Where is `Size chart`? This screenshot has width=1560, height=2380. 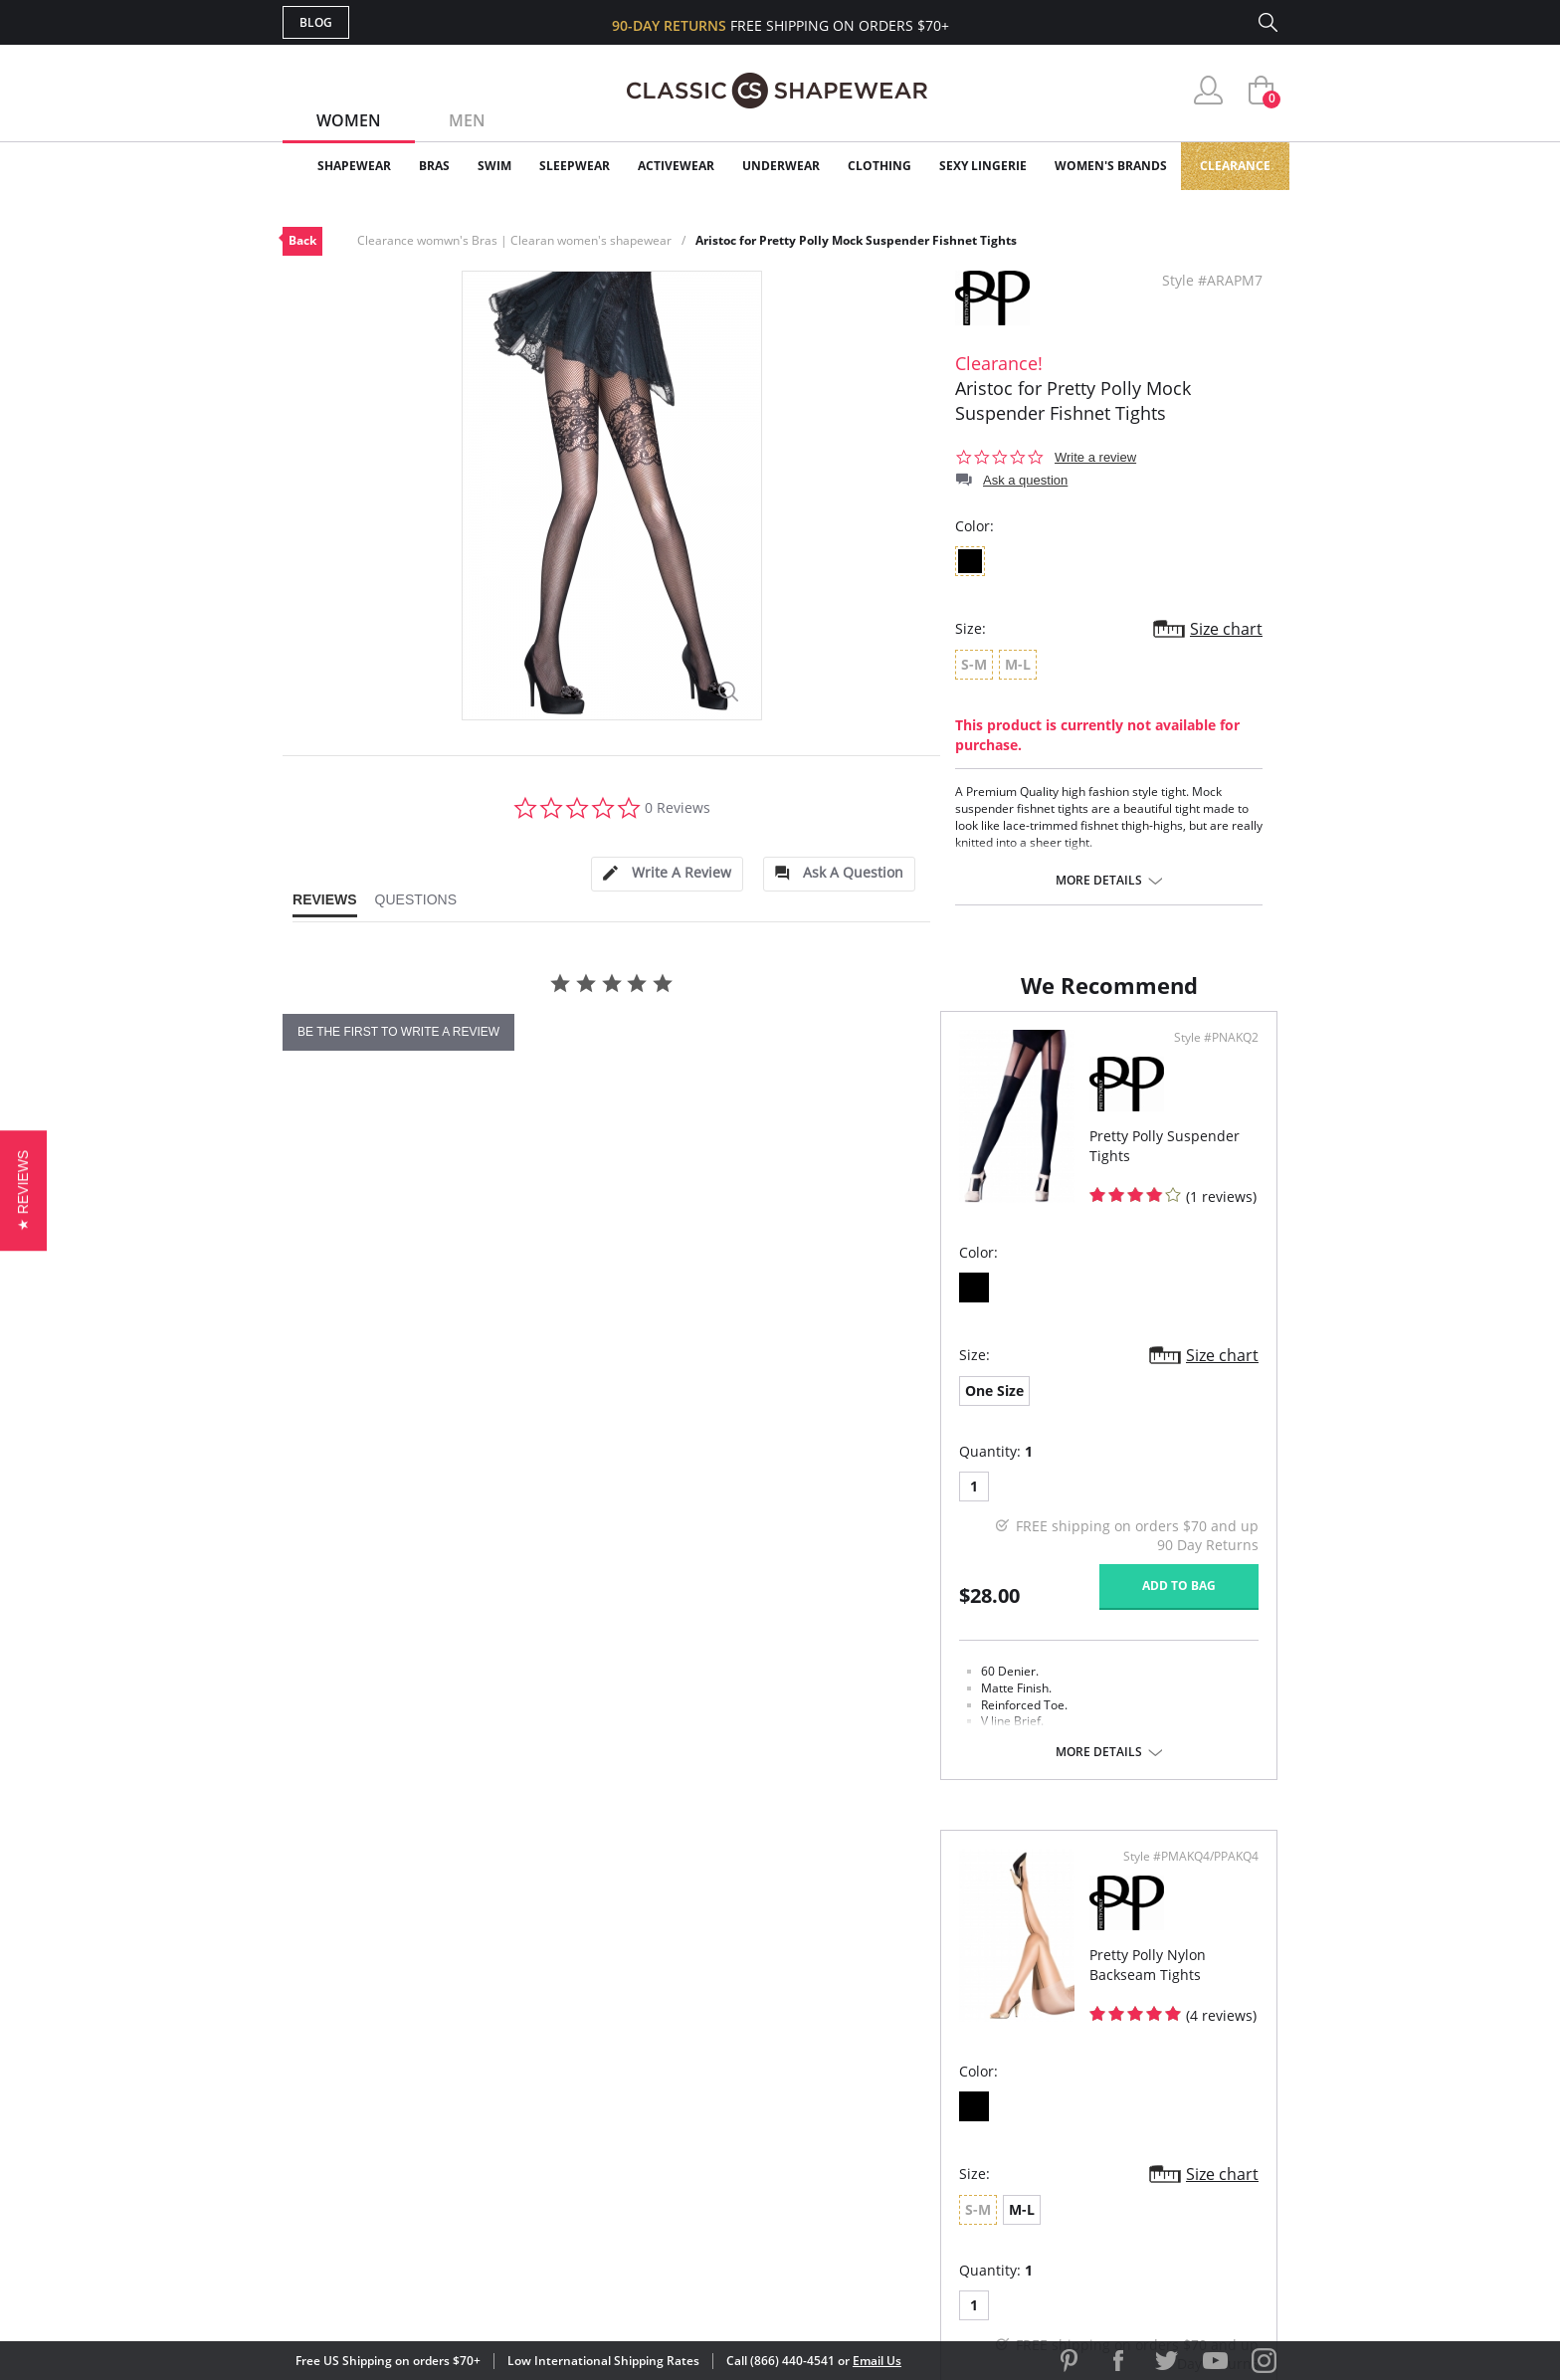 Size chart is located at coordinates (1226, 629).